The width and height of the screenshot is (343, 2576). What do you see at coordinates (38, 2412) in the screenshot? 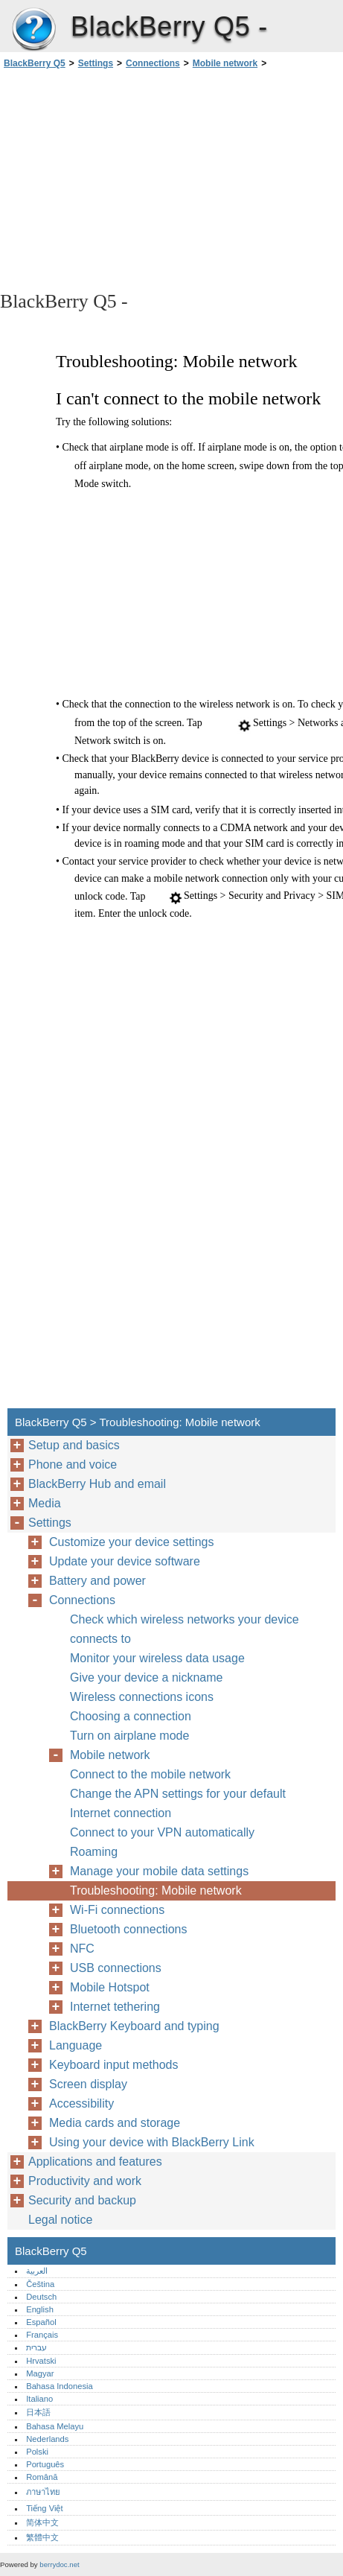
I see `日本語` at bounding box center [38, 2412].